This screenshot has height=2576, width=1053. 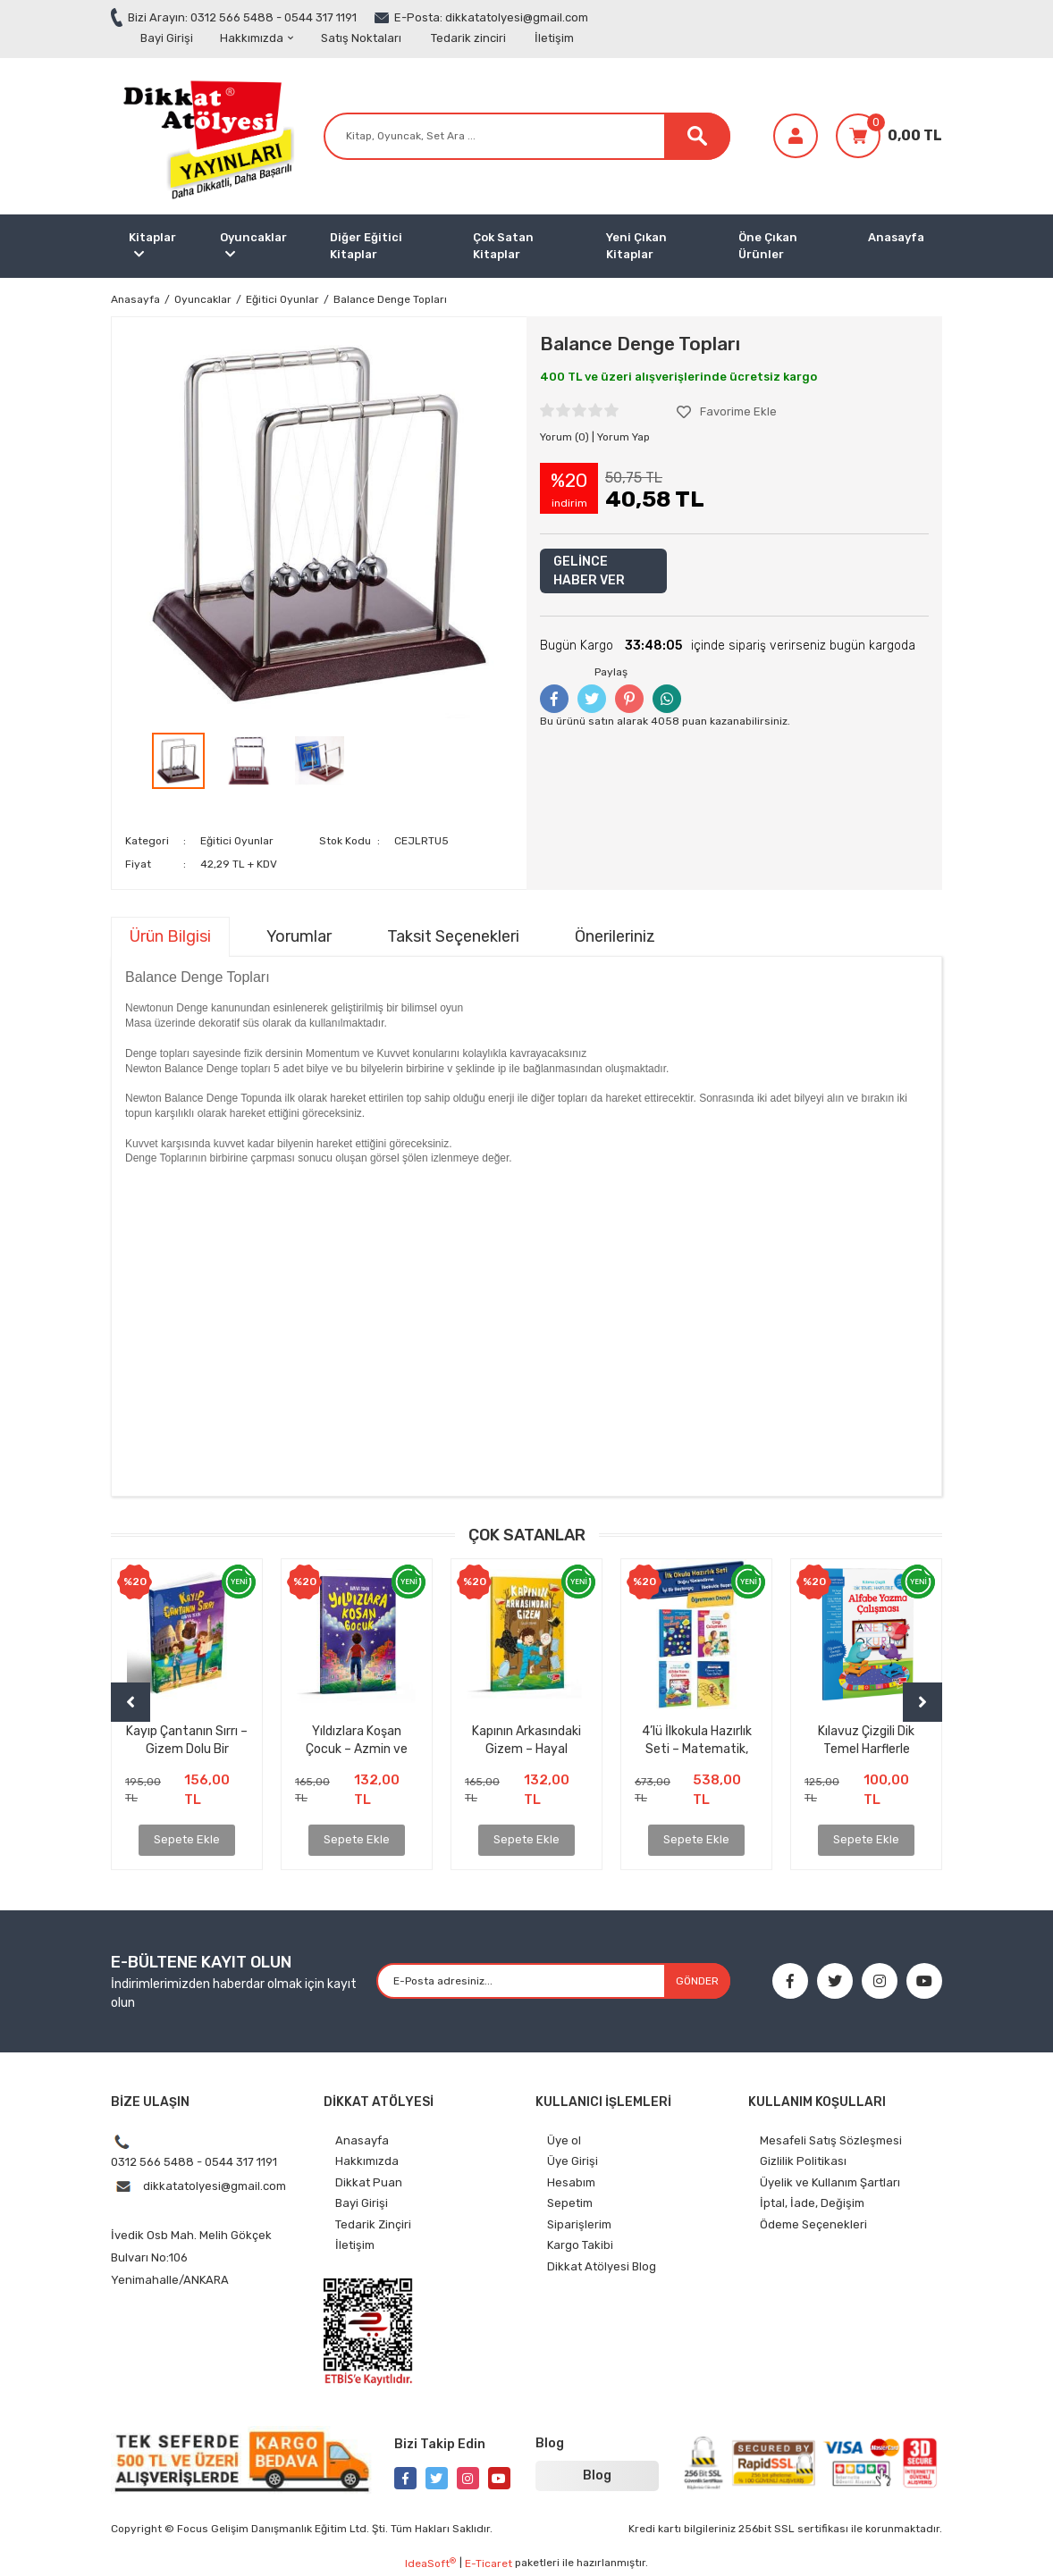 I want to click on Blog, so click(x=597, y=2475).